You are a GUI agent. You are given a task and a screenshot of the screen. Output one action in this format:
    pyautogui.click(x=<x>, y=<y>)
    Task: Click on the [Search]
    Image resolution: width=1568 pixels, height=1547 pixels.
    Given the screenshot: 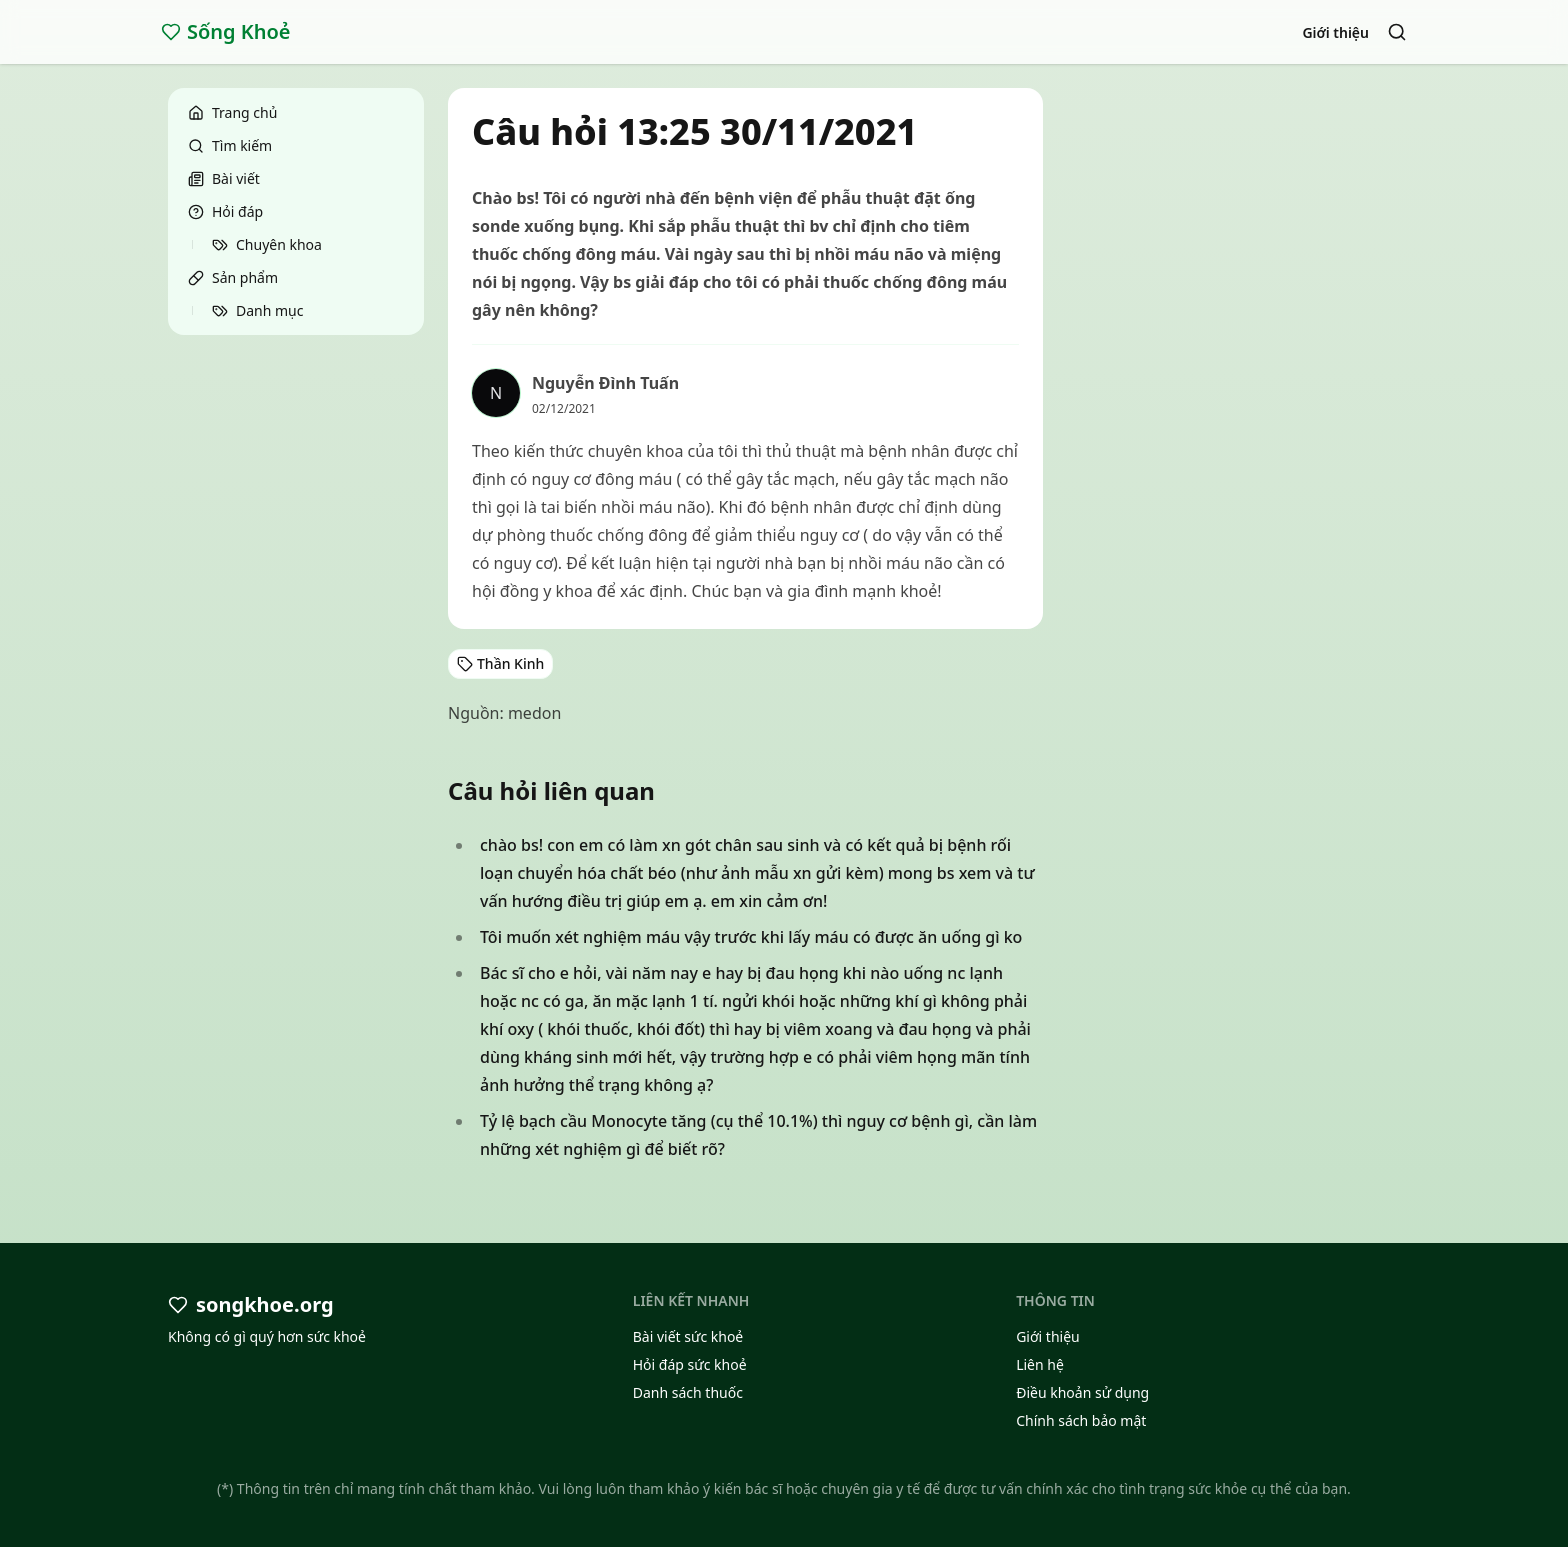 What is the action you would take?
    pyautogui.click(x=1397, y=32)
    